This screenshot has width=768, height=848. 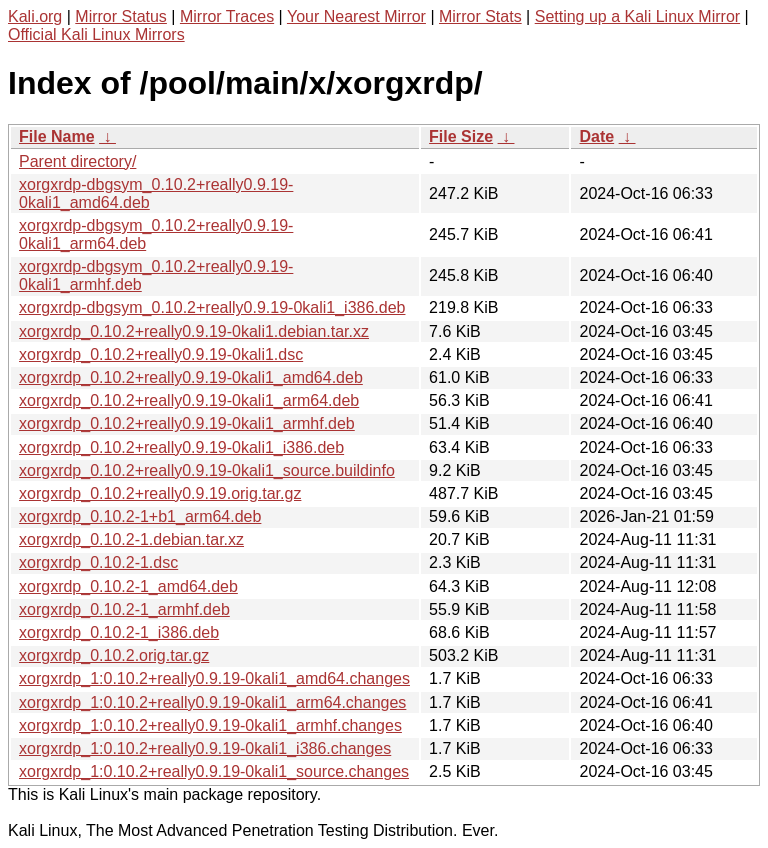 I want to click on xorgxrdp_0.10.2-1.dsc, so click(x=98, y=562).